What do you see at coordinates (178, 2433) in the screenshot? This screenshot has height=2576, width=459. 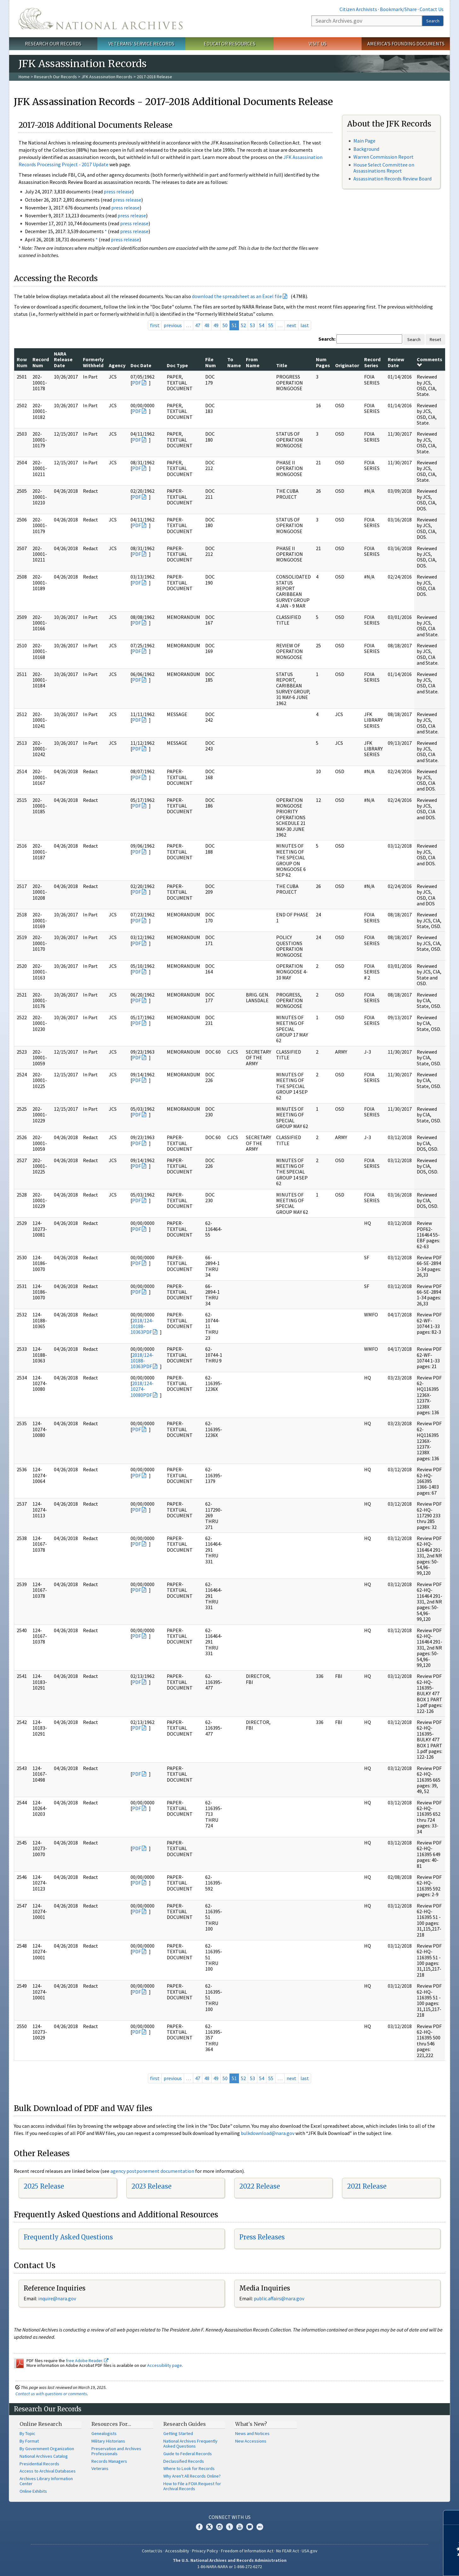 I see `Getting Started` at bounding box center [178, 2433].